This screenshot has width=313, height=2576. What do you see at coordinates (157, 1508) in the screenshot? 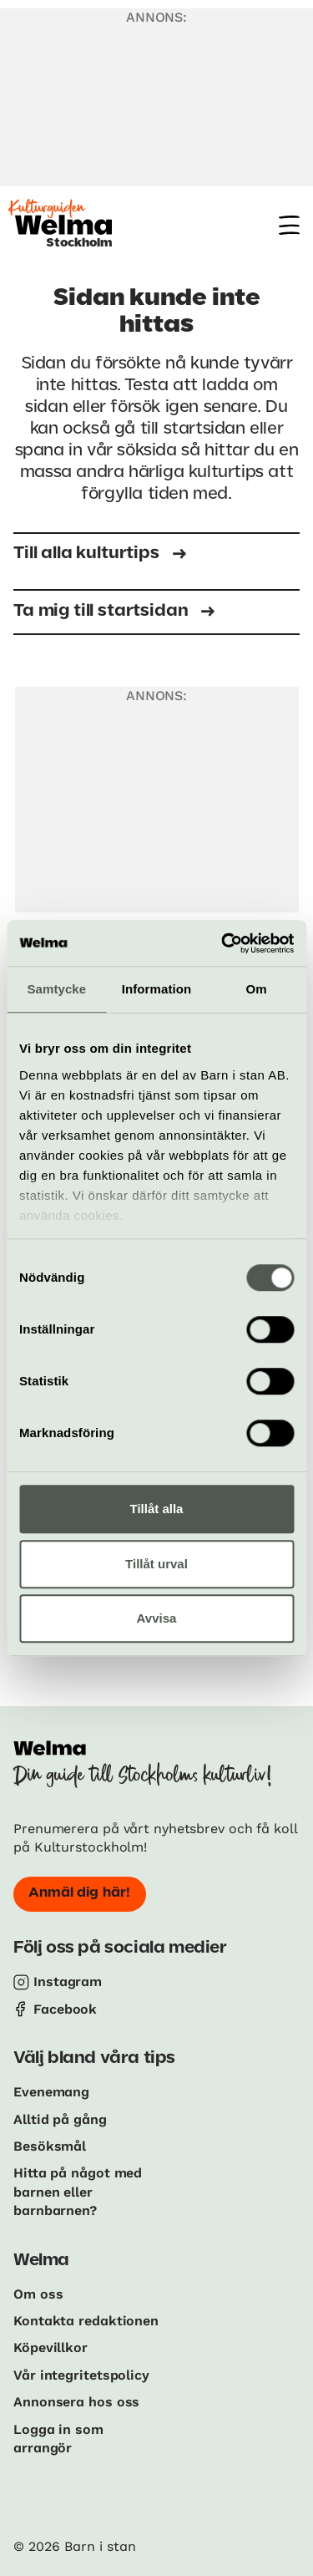
I see `Tillåt alla` at bounding box center [157, 1508].